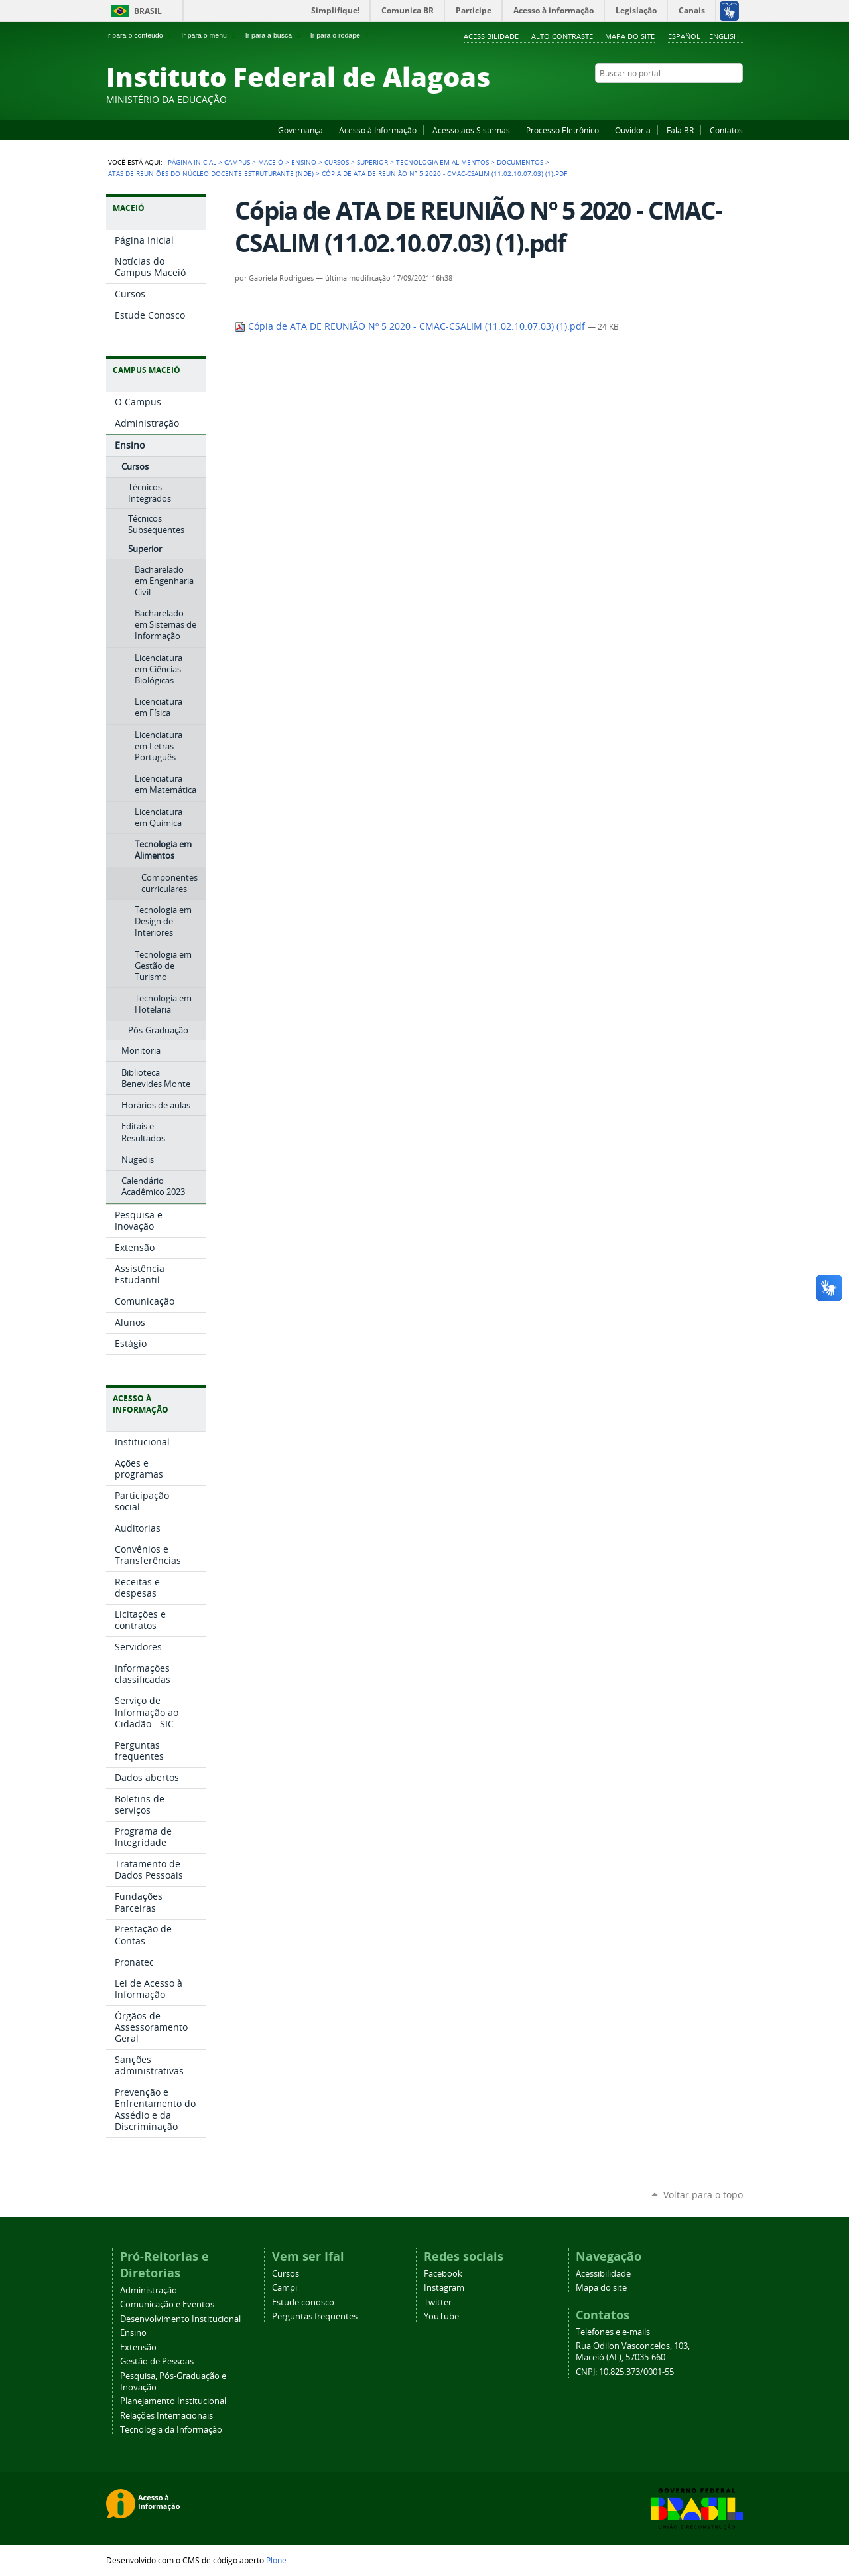 The width and height of the screenshot is (849, 2576). I want to click on Ir para o rodapé, so click(340, 35).